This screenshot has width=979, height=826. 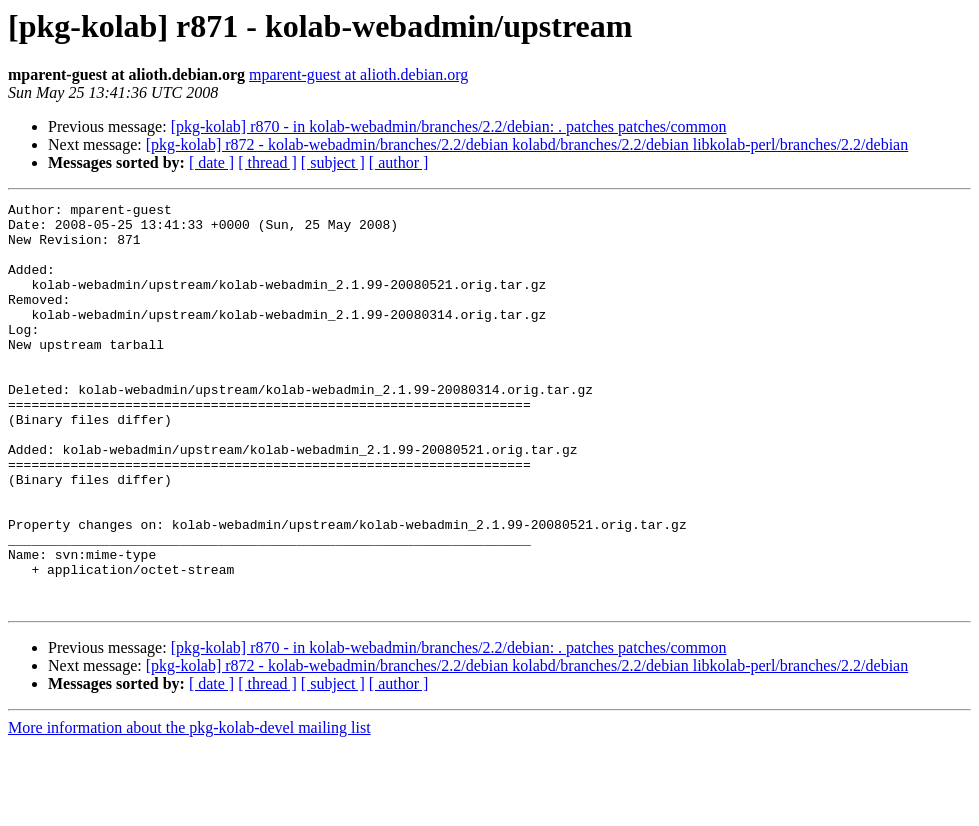 What do you see at coordinates (449, 126) in the screenshot?
I see `[pkg-kolab] r870 - in kolab-webadmin/branches/2.2/debian: . patches patches/common` at bounding box center [449, 126].